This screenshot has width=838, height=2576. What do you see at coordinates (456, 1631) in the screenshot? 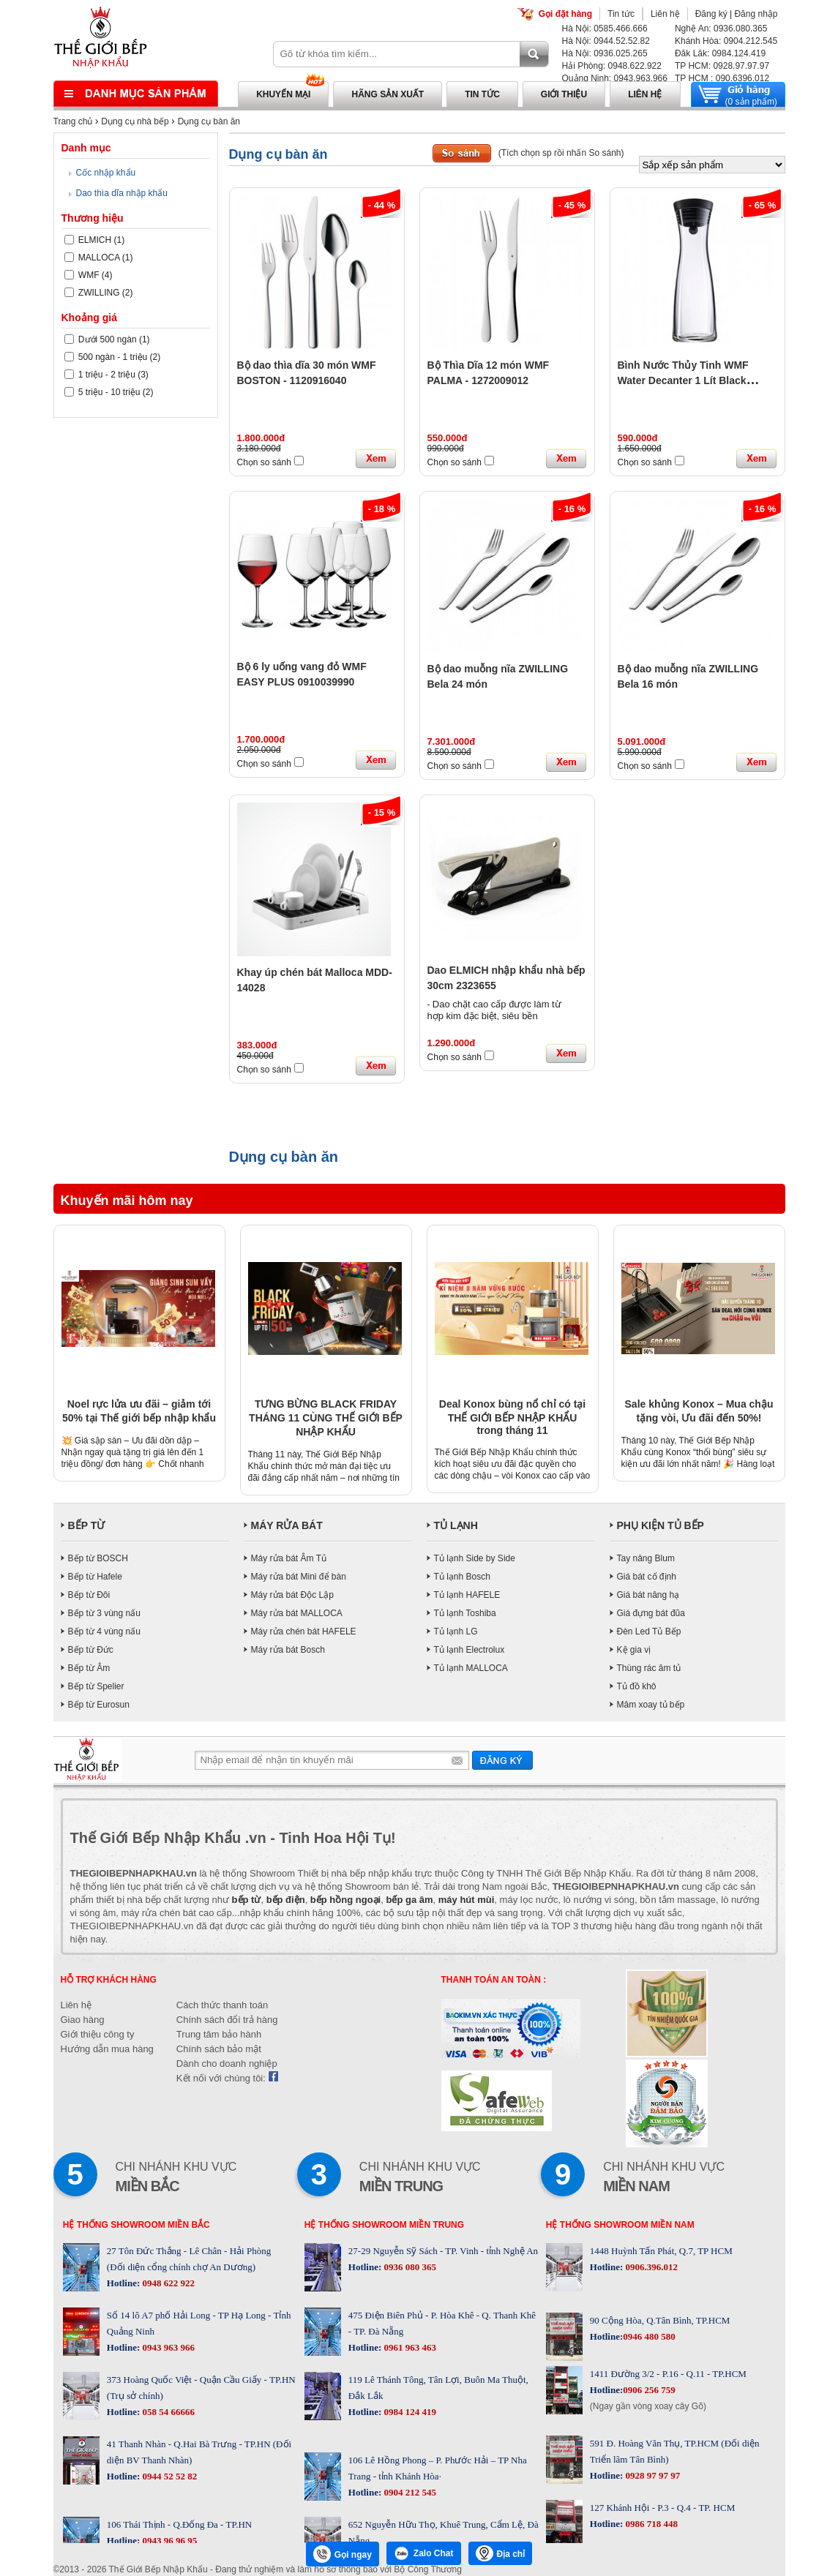
I see `Tủ lạnh LG` at bounding box center [456, 1631].